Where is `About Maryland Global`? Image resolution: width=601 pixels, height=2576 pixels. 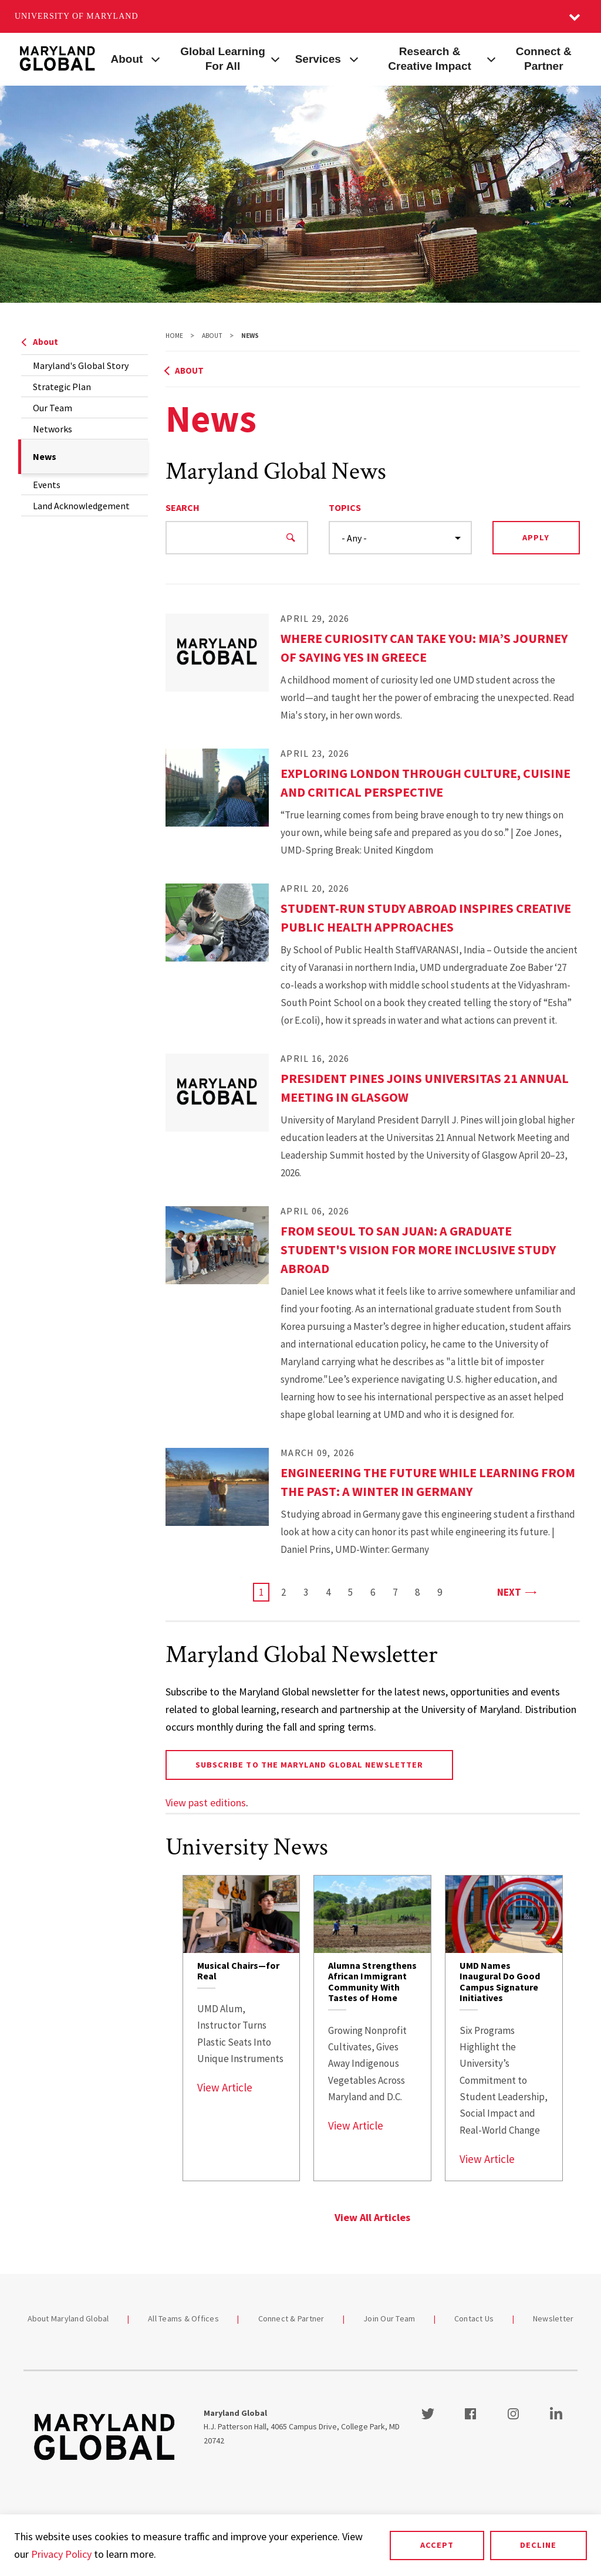 About Maryland Global is located at coordinates (68, 2318).